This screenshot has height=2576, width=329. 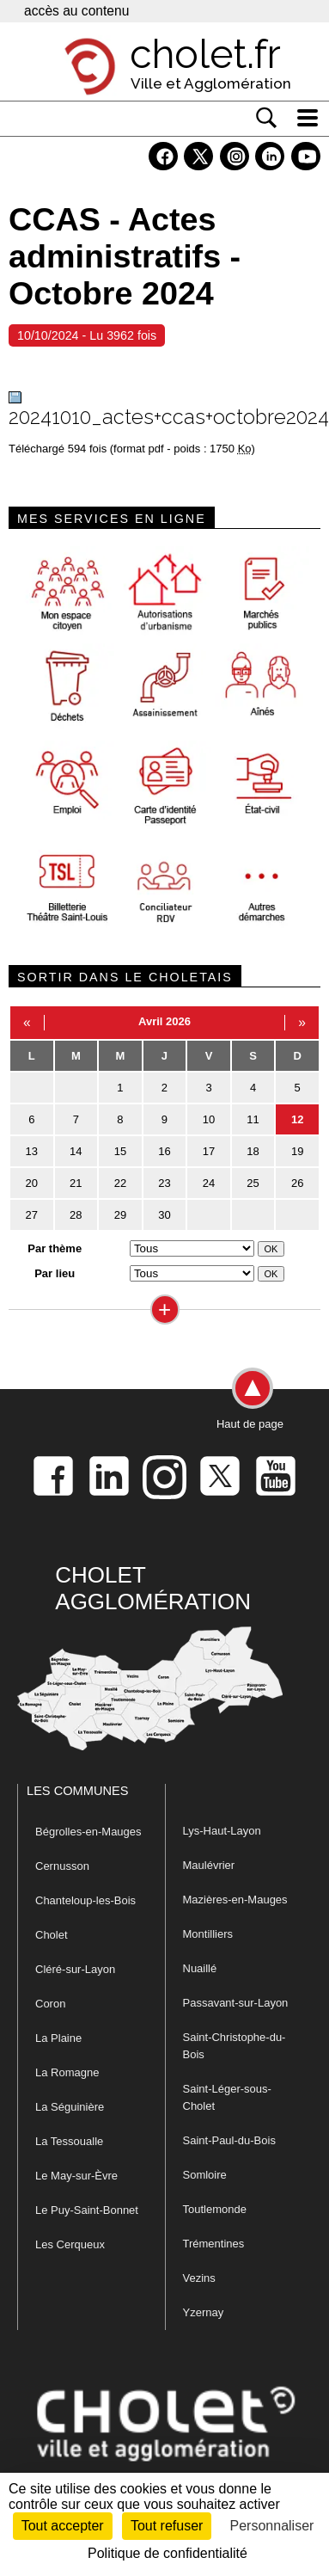 I want to click on Politique de confidentialité [link], so click(x=167, y=2553).